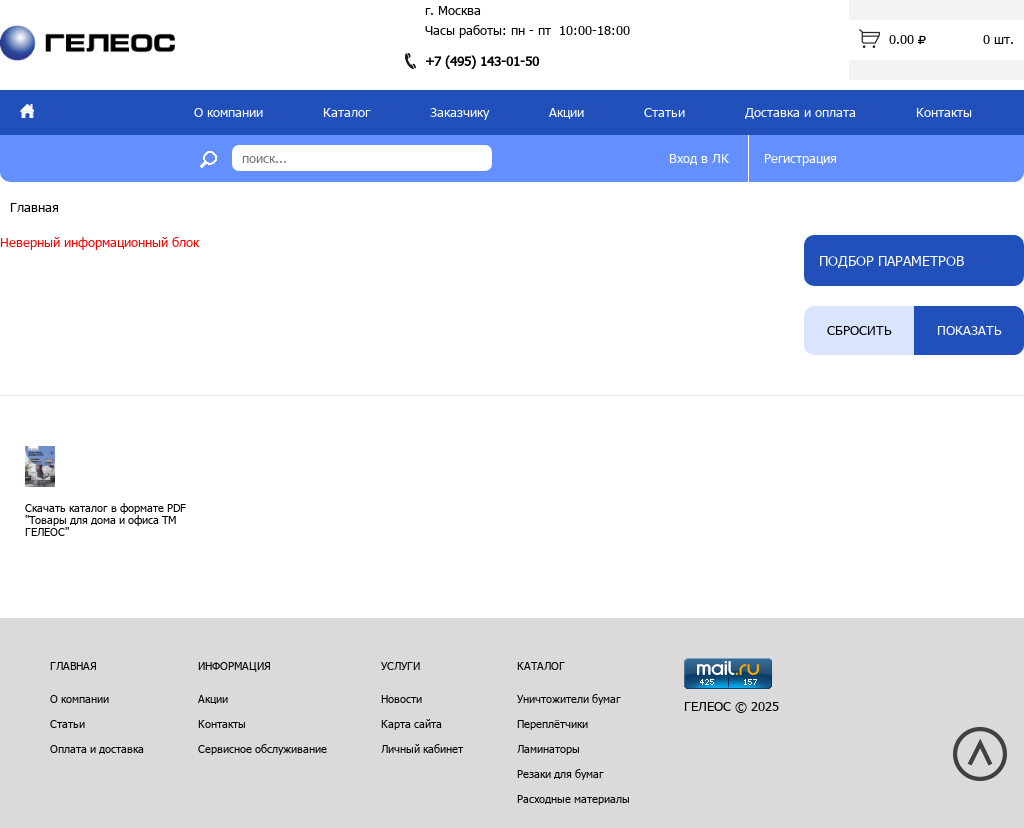  I want to click on Главная, so click(34, 207).